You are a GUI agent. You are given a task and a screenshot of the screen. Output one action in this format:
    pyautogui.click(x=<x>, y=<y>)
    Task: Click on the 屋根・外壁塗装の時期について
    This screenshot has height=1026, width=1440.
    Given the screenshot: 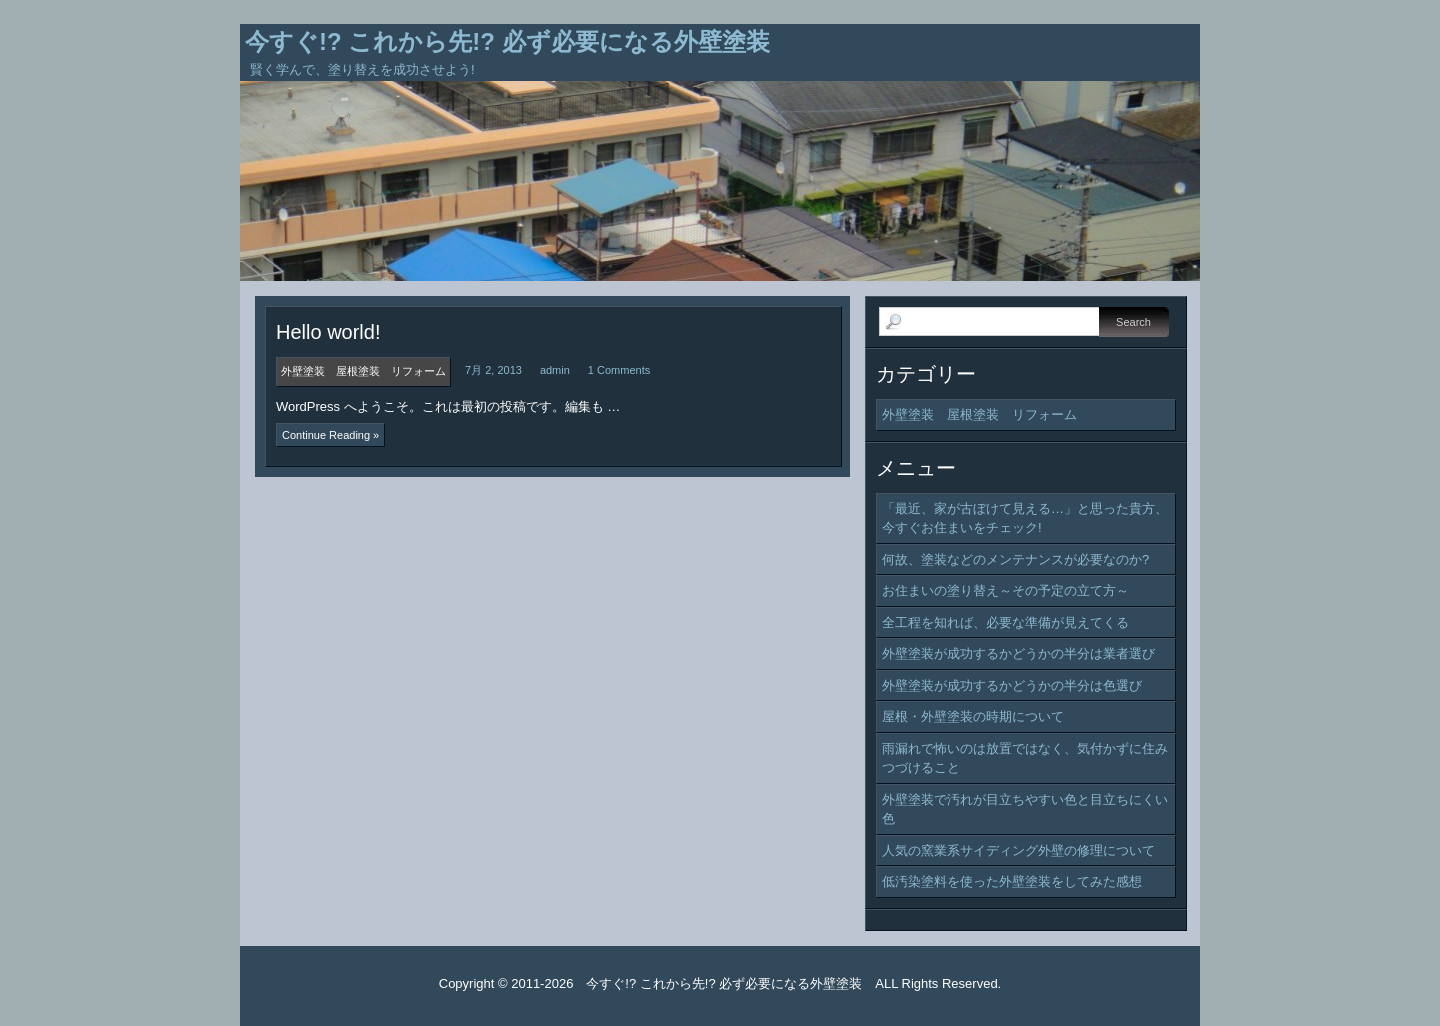 What is the action you would take?
    pyautogui.click(x=973, y=716)
    